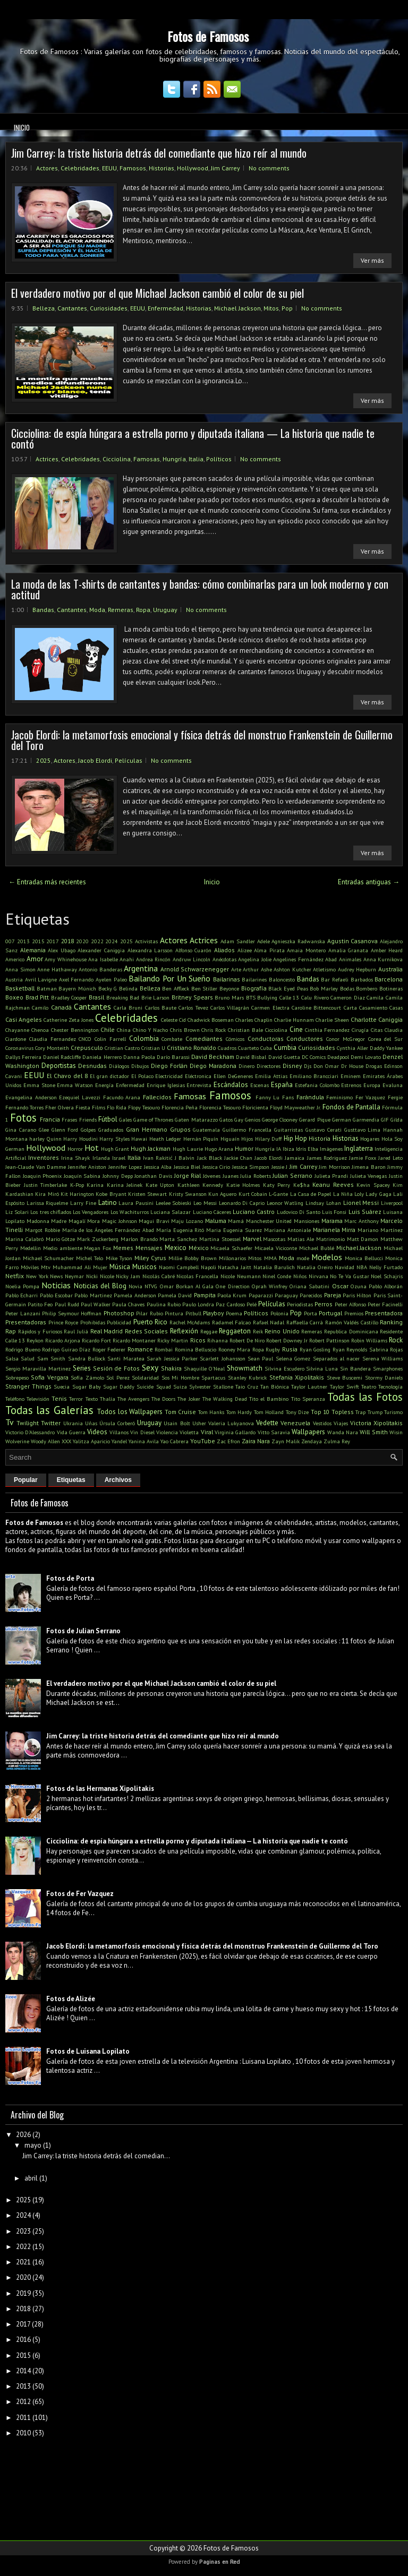 The width and height of the screenshot is (408, 2576). I want to click on J Balvin, so click(184, 1157).